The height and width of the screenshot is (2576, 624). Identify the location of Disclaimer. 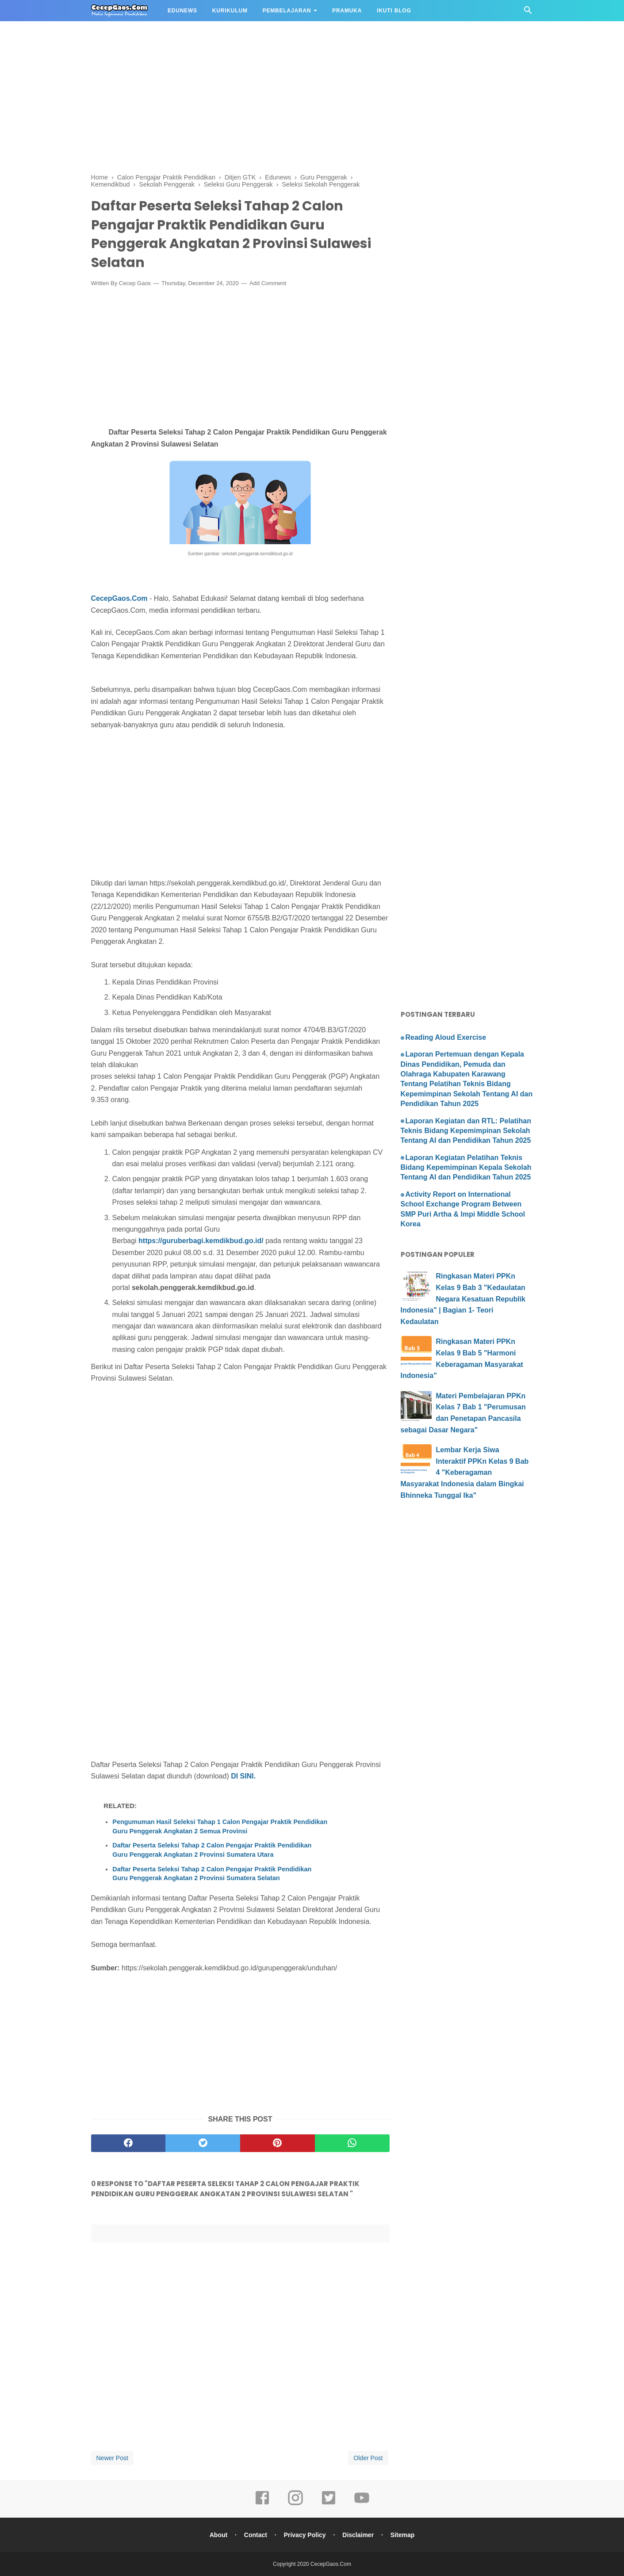
(358, 2534).